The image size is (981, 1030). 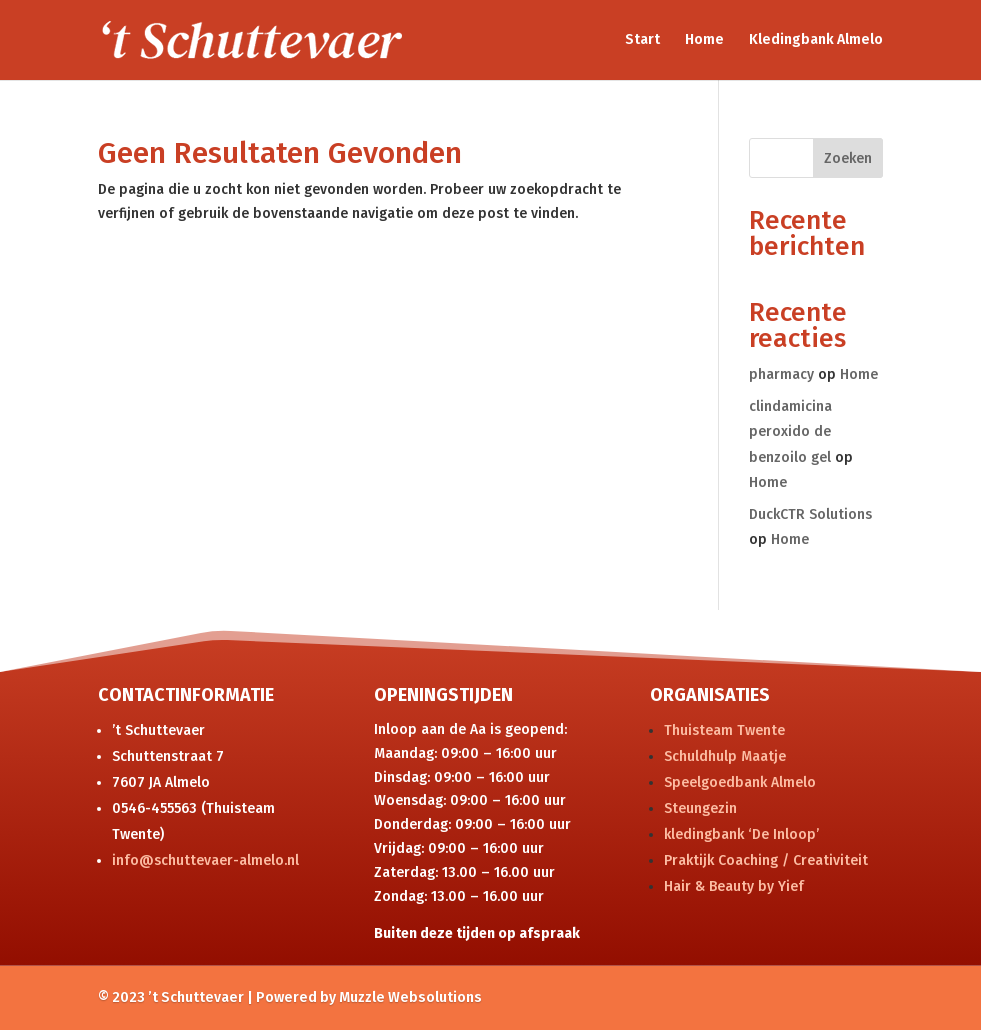 What do you see at coordinates (790, 431) in the screenshot?
I see `clindamicina peroxido de benzoilo gel` at bounding box center [790, 431].